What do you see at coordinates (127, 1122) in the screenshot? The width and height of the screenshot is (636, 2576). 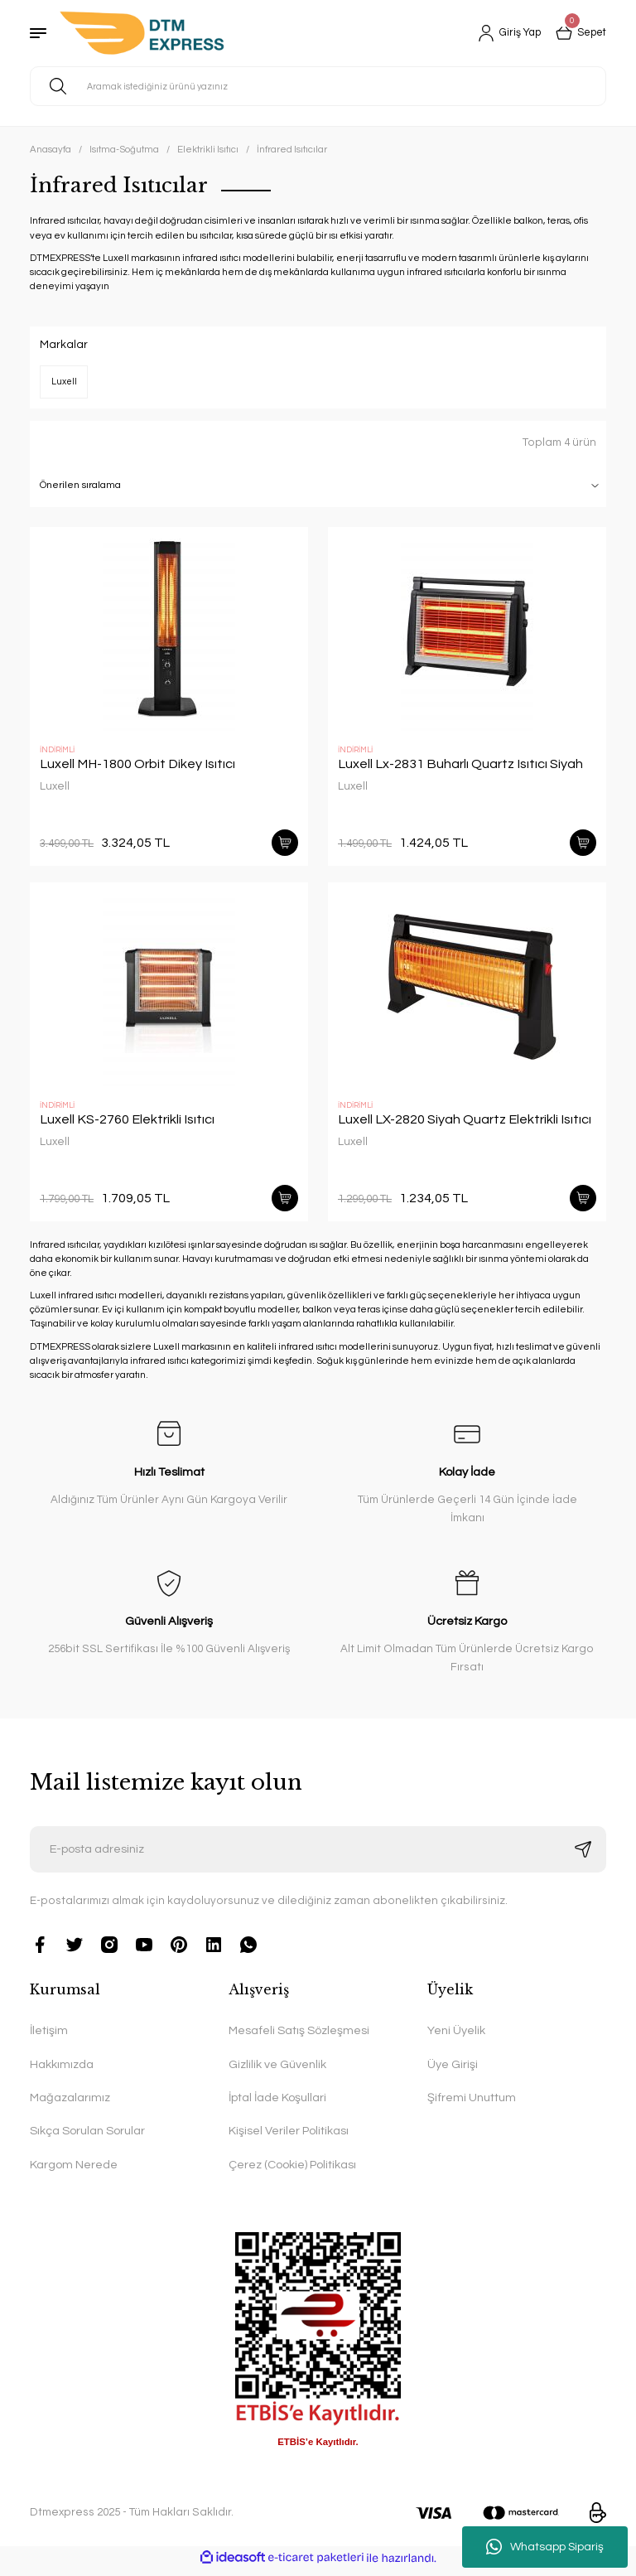 I see `Luxell KS-2760 Elektrikli Isıtıcı` at bounding box center [127, 1122].